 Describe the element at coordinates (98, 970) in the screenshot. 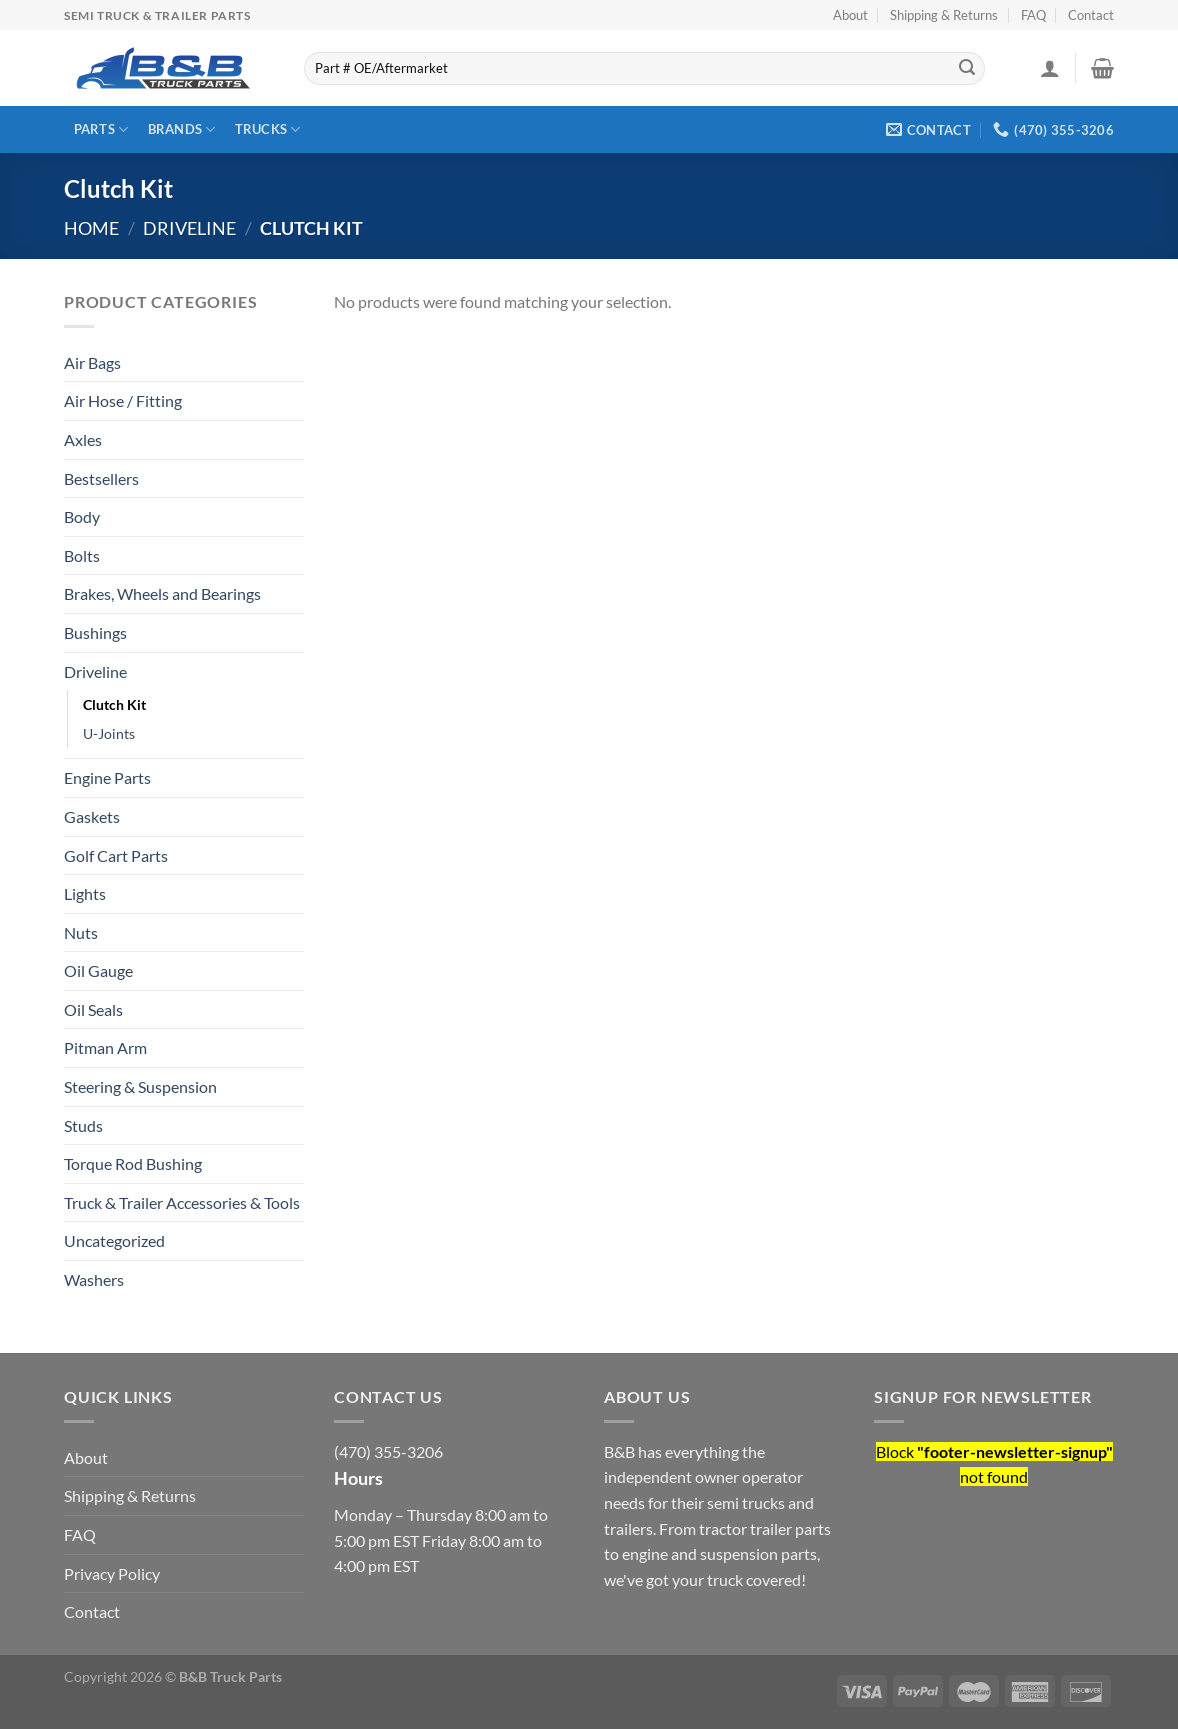

I see `Oil Gauge` at that location.